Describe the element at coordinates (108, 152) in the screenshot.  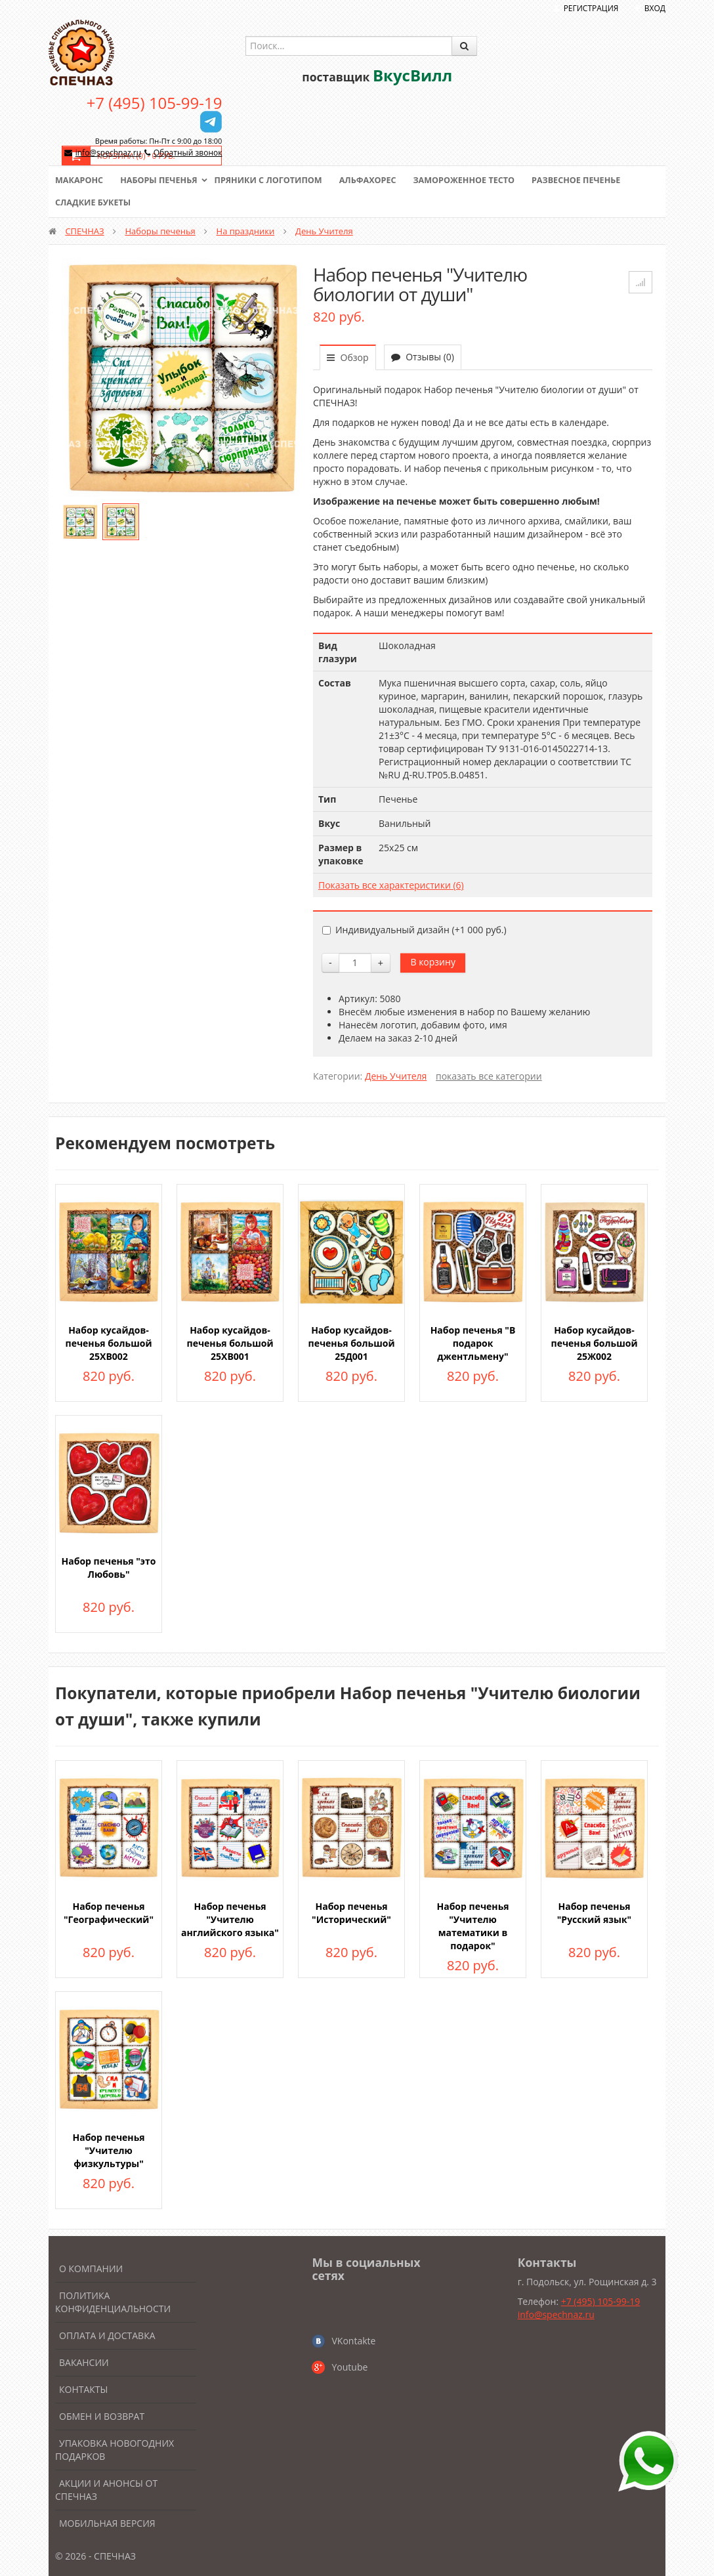
I see `info@spechnaz.ru` at that location.